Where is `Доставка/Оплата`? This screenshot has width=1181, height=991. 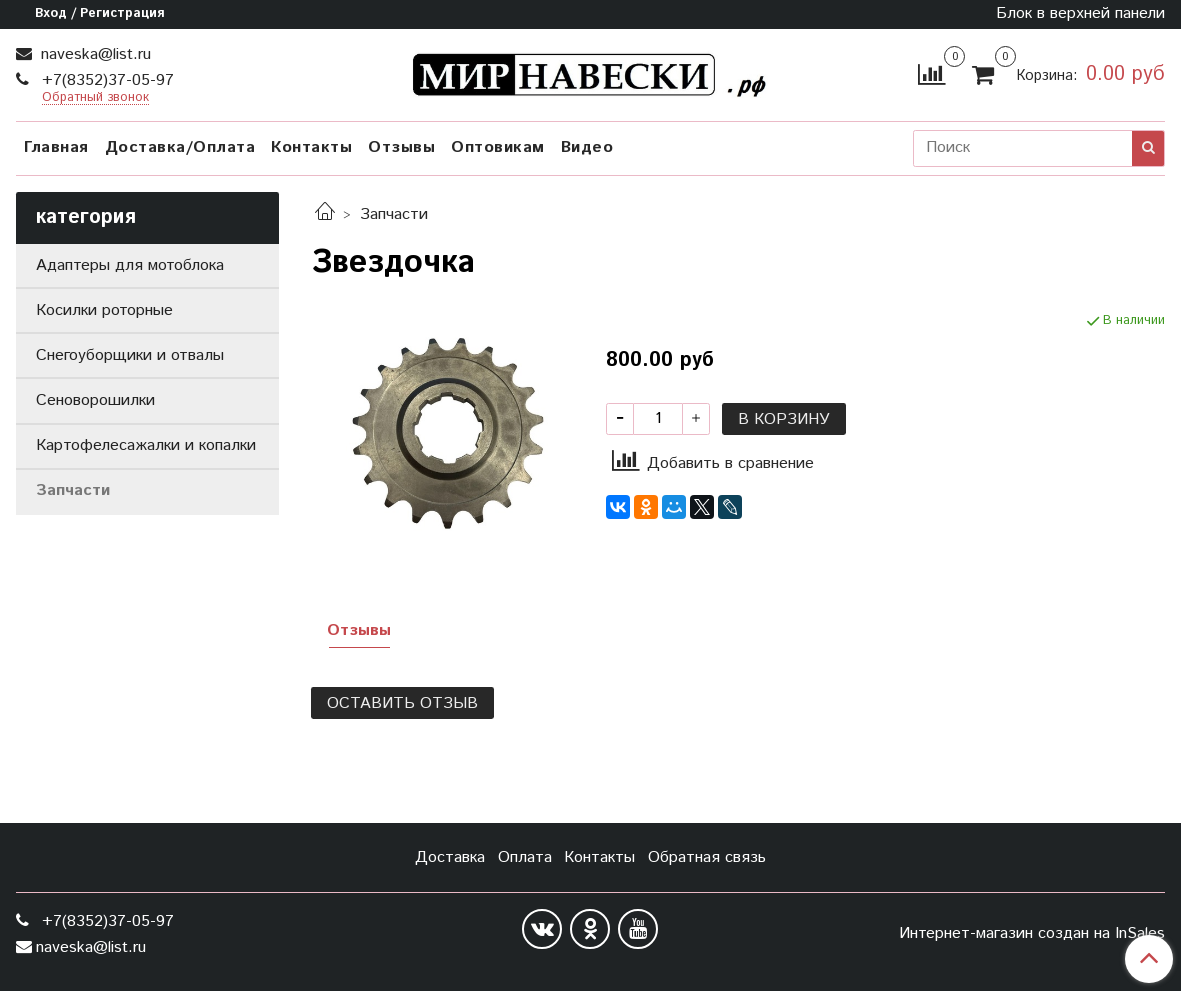 Доставка/Оплата is located at coordinates (180, 147).